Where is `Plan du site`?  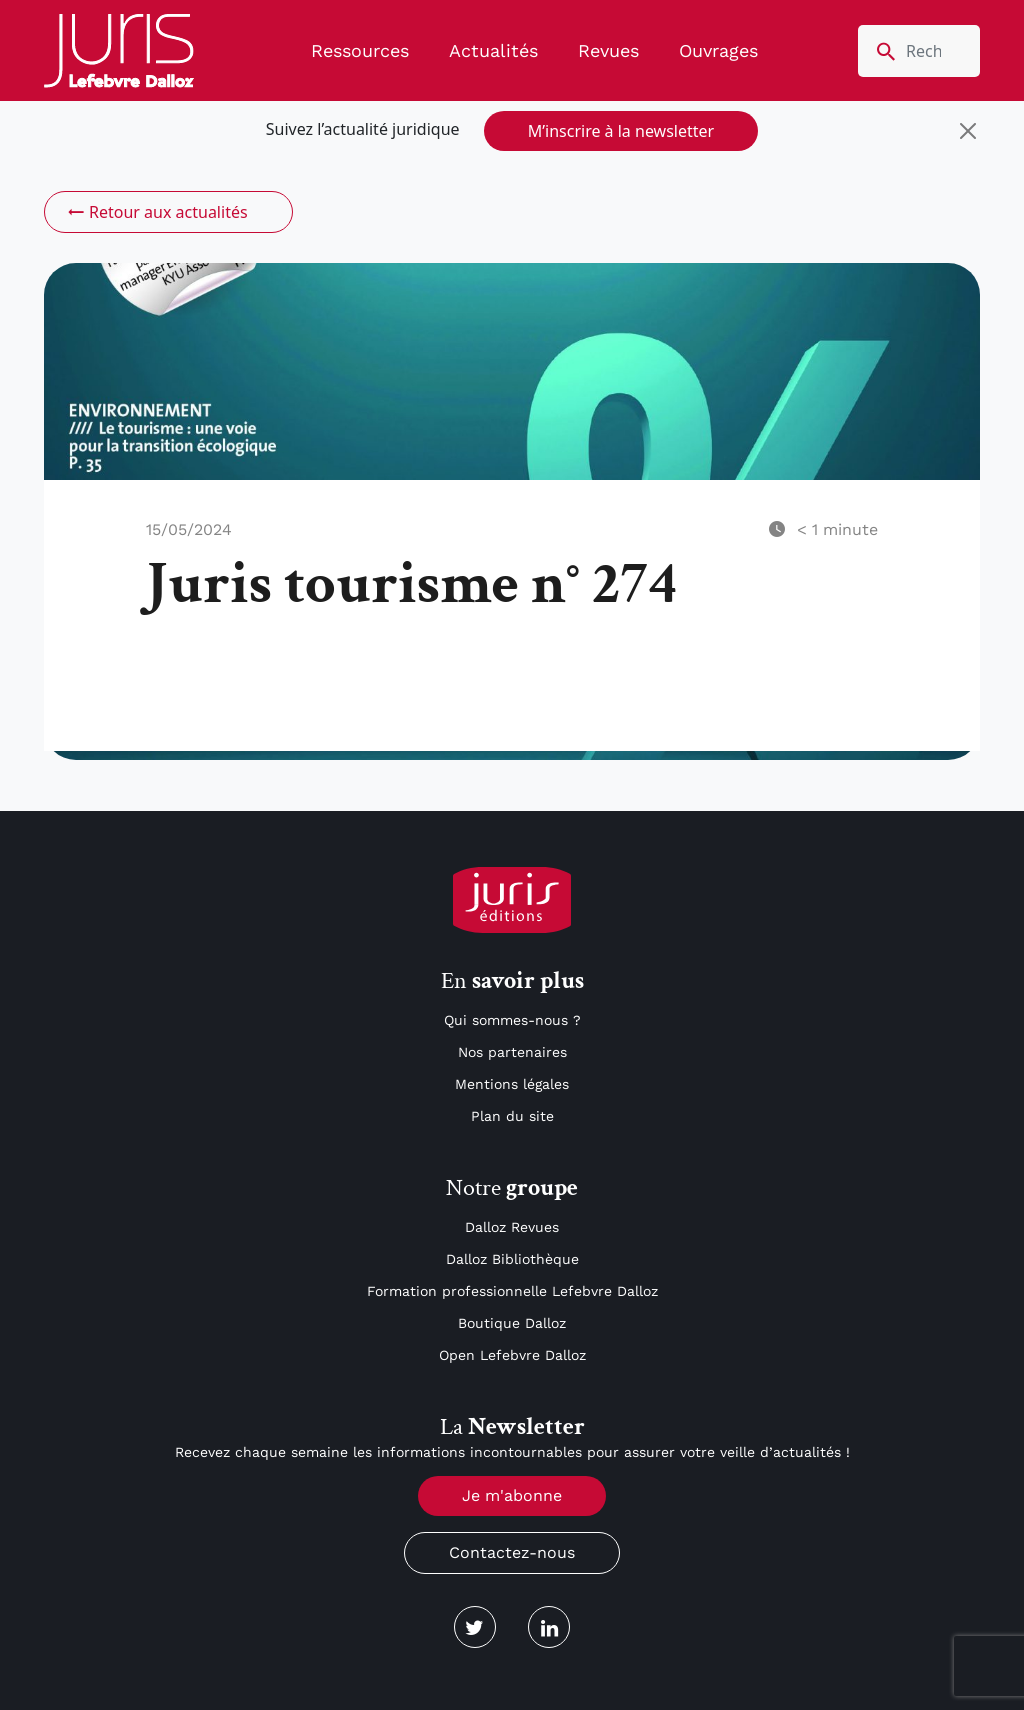
Plan du site is located at coordinates (512, 1116).